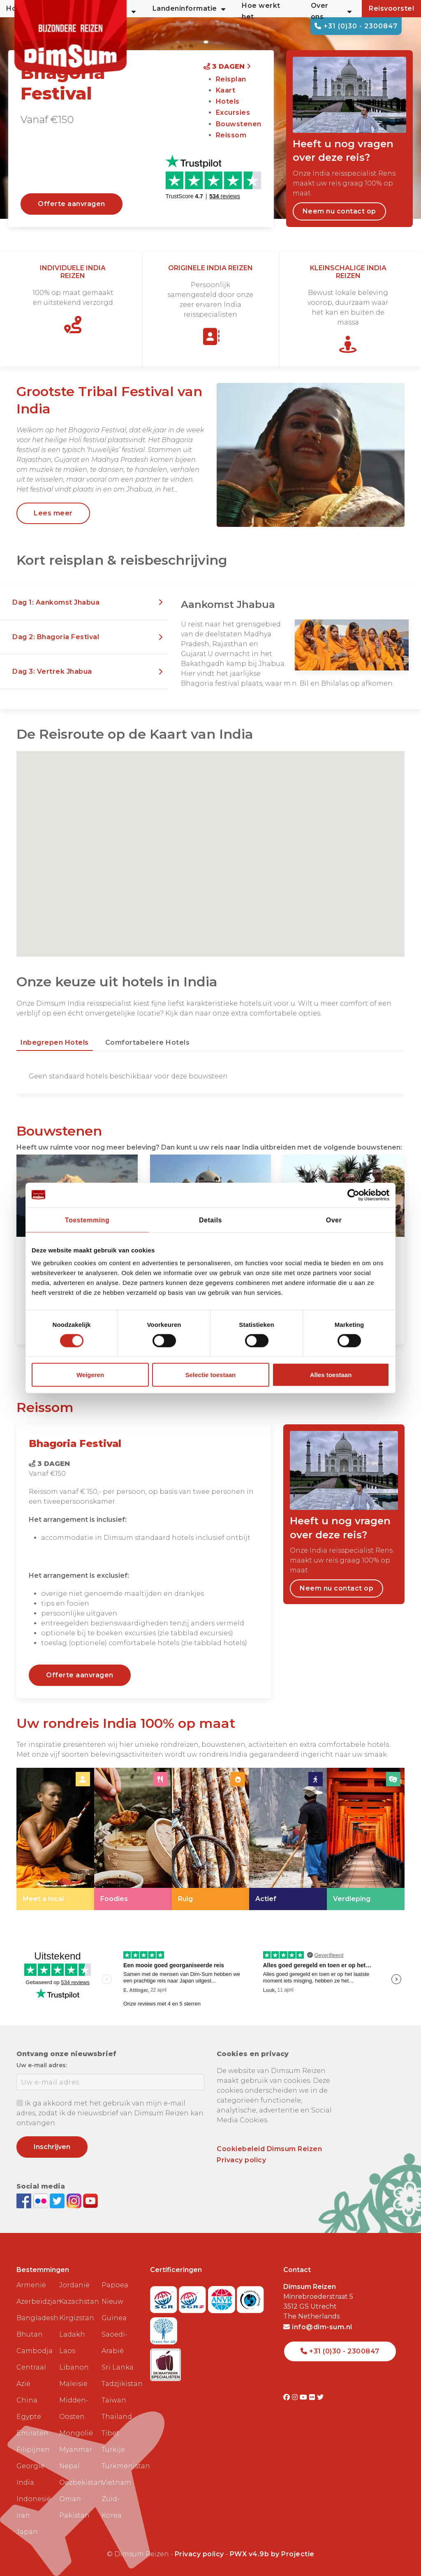  What do you see at coordinates (241, 2160) in the screenshot?
I see `Privacy policy` at bounding box center [241, 2160].